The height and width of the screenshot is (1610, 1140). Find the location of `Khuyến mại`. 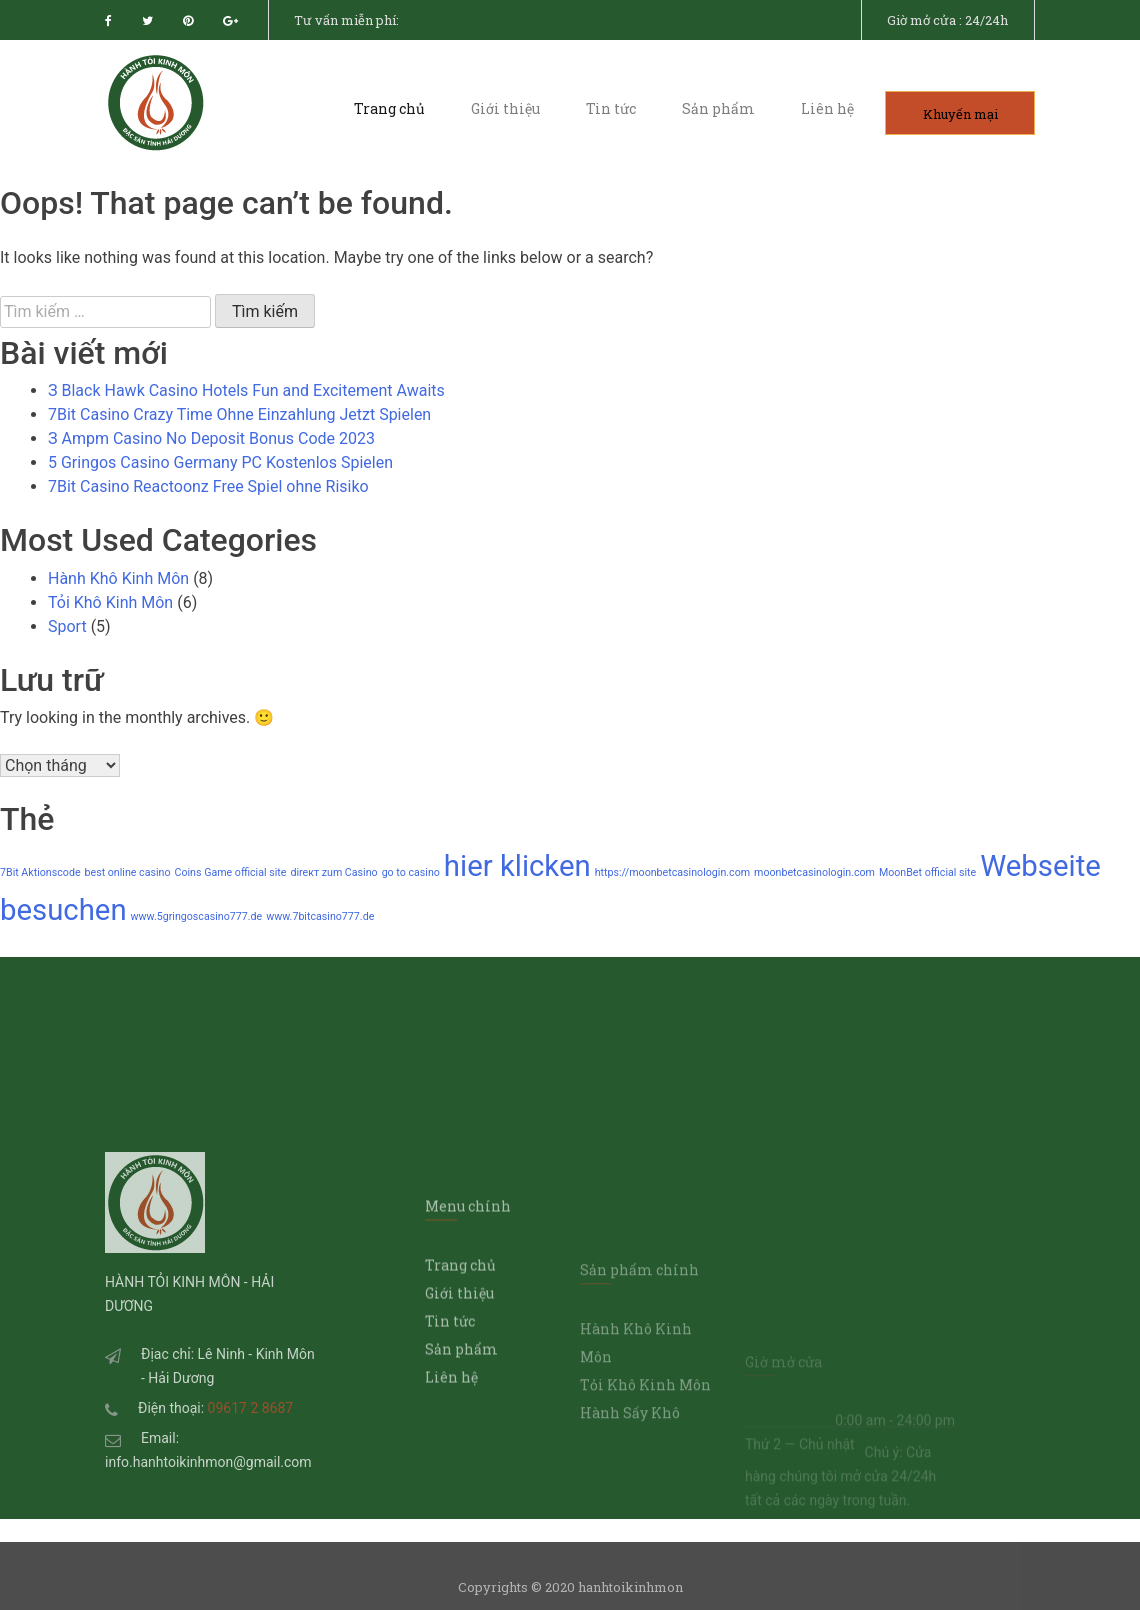

Khuyến mại is located at coordinates (960, 113).